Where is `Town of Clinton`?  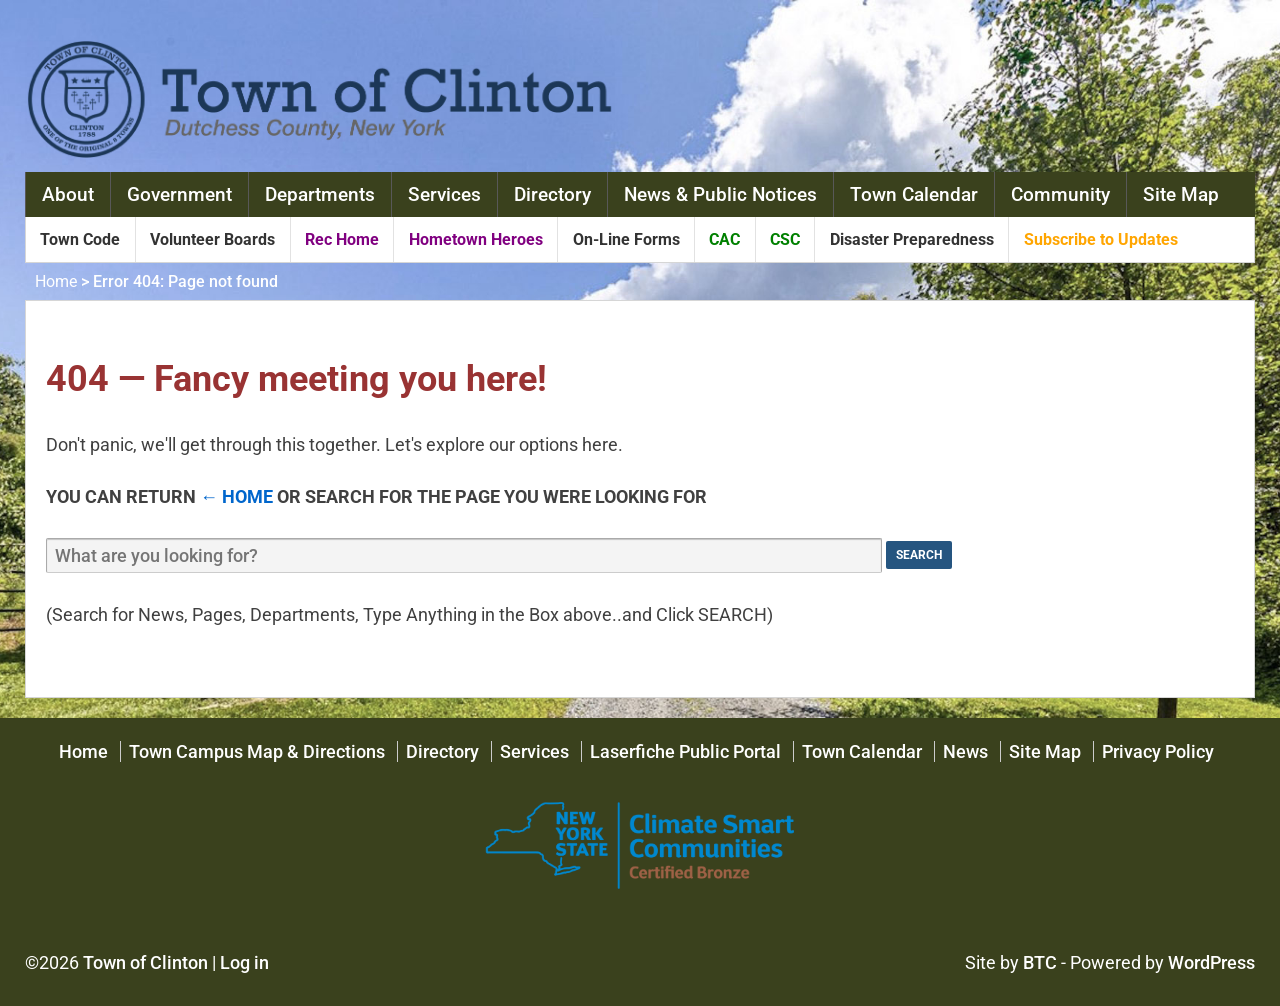
Town of Clinton is located at coordinates (145, 962).